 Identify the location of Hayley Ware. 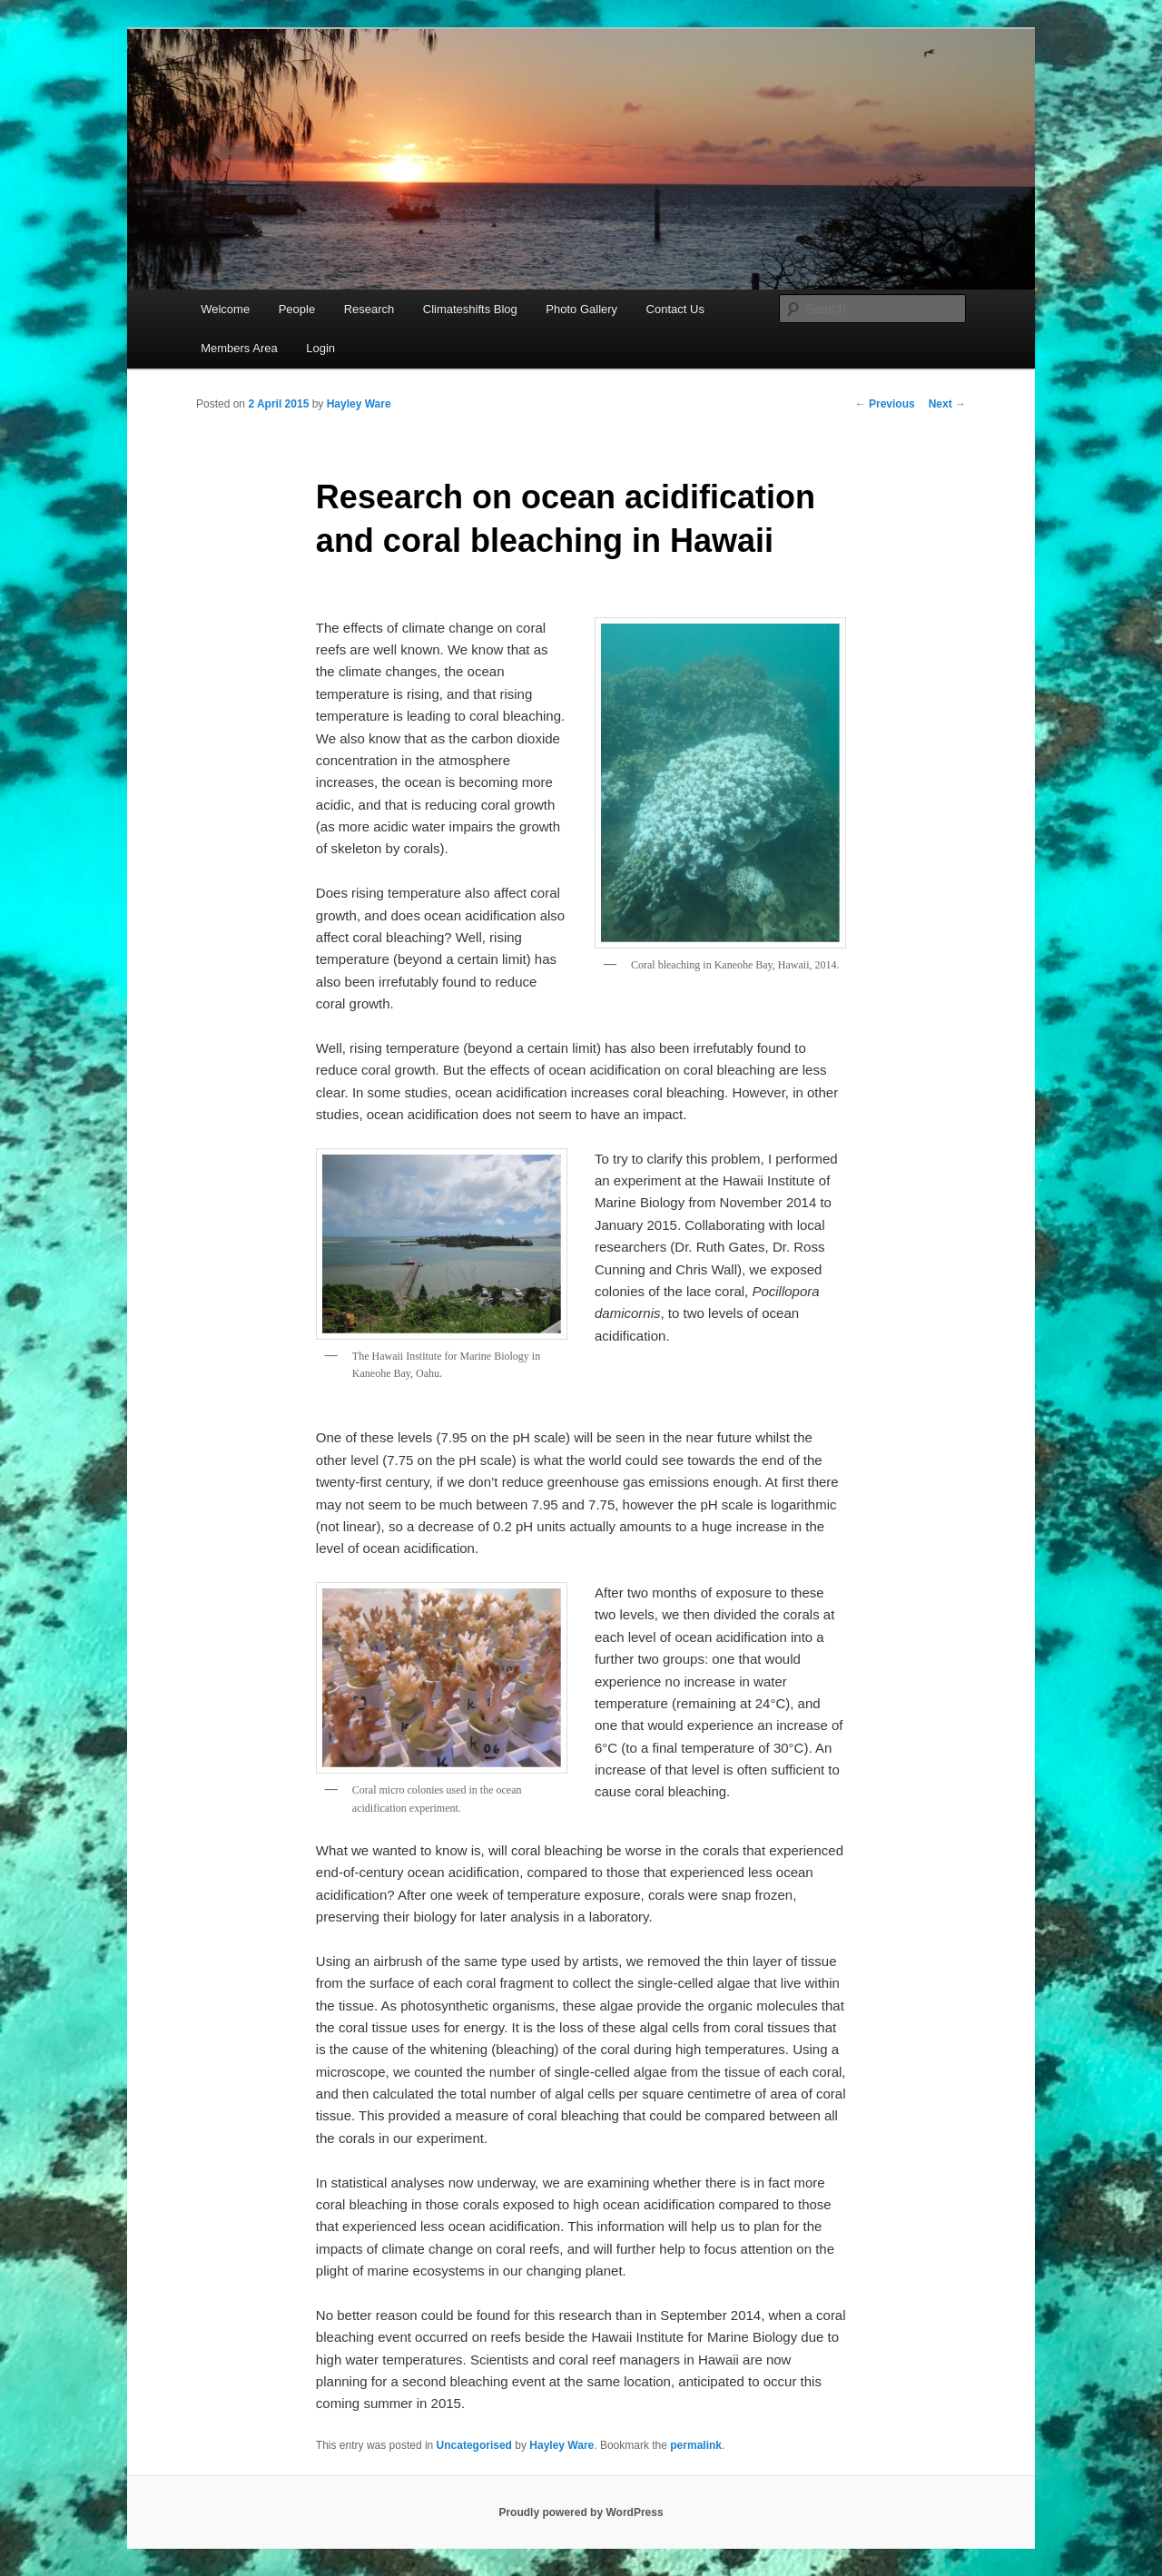
(359, 404).